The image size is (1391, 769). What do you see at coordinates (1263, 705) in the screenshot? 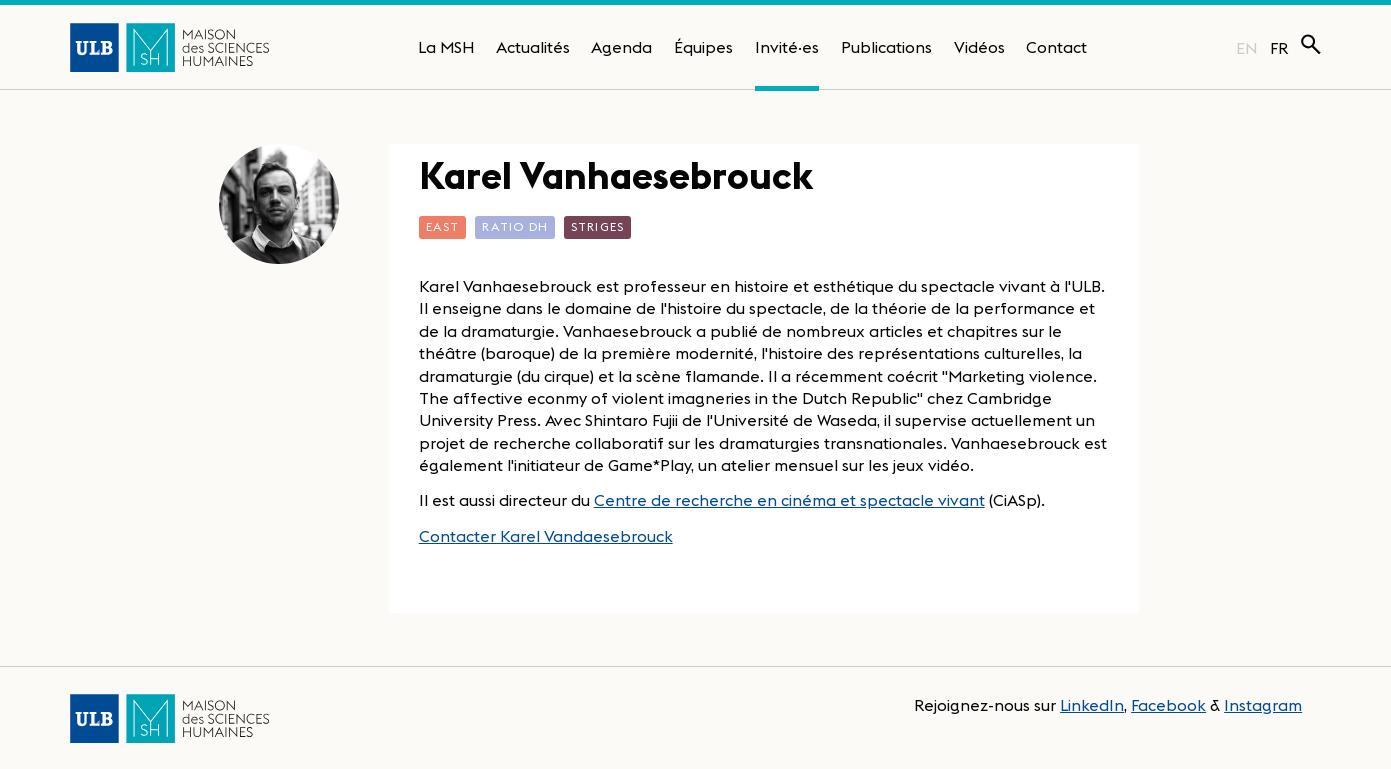
I see `Instagram` at bounding box center [1263, 705].